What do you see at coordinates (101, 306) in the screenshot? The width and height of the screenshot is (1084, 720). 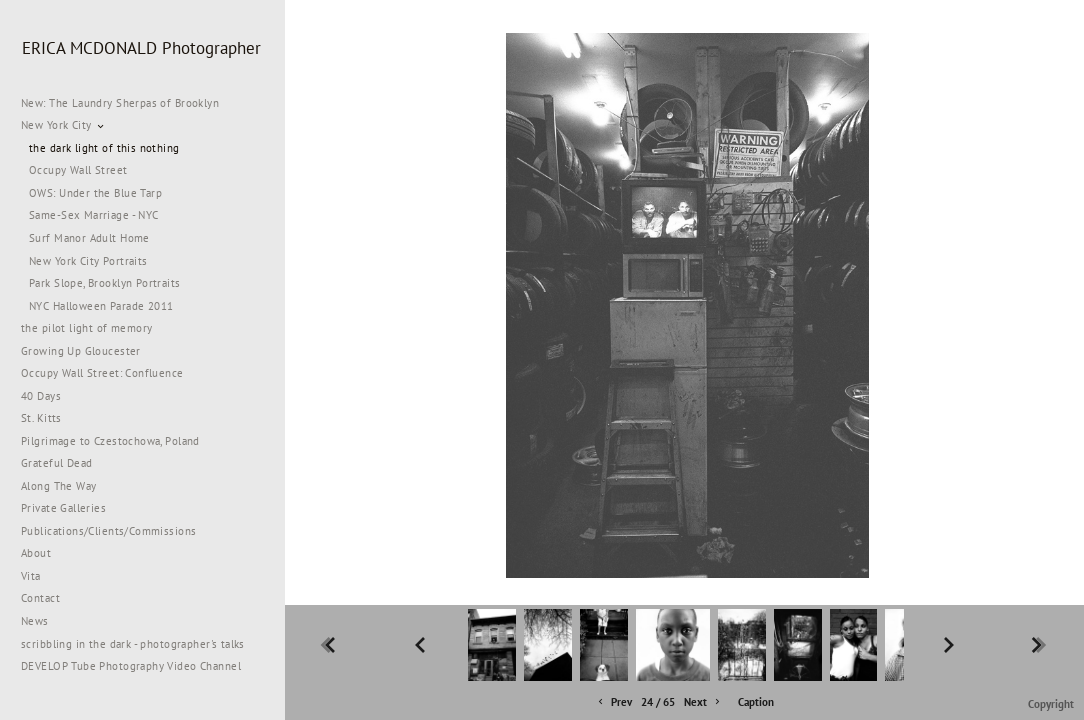 I see `NYC Halloween Parade 2011` at bounding box center [101, 306].